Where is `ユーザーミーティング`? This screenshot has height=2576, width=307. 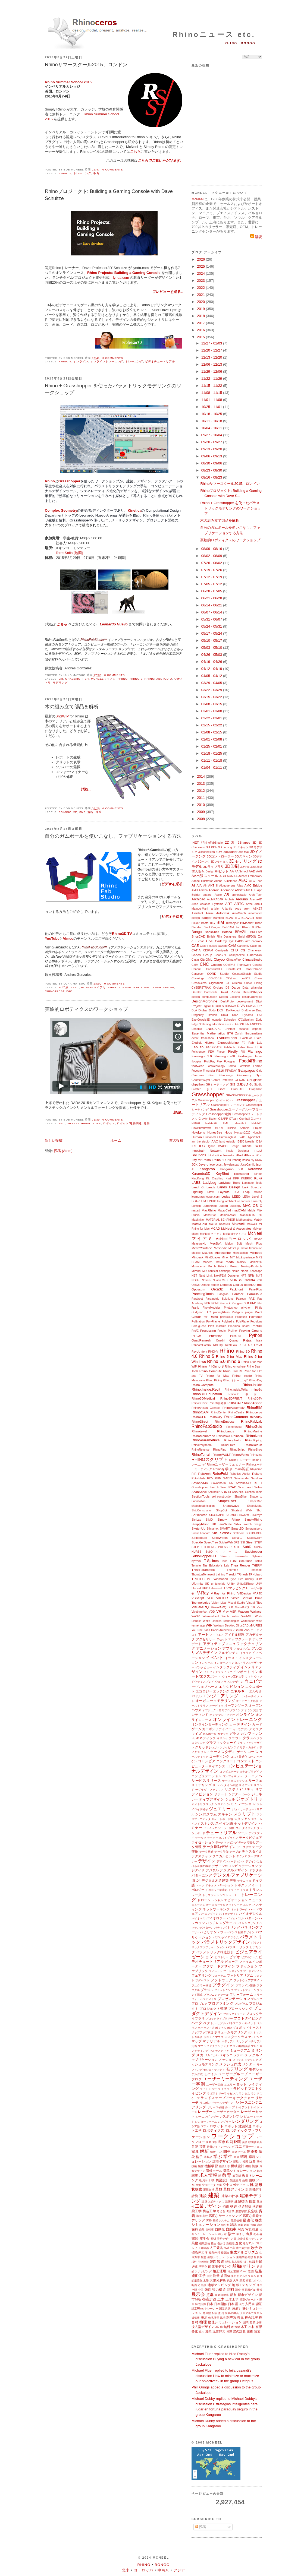
ユーザーミーティング is located at coordinates (225, 2079).